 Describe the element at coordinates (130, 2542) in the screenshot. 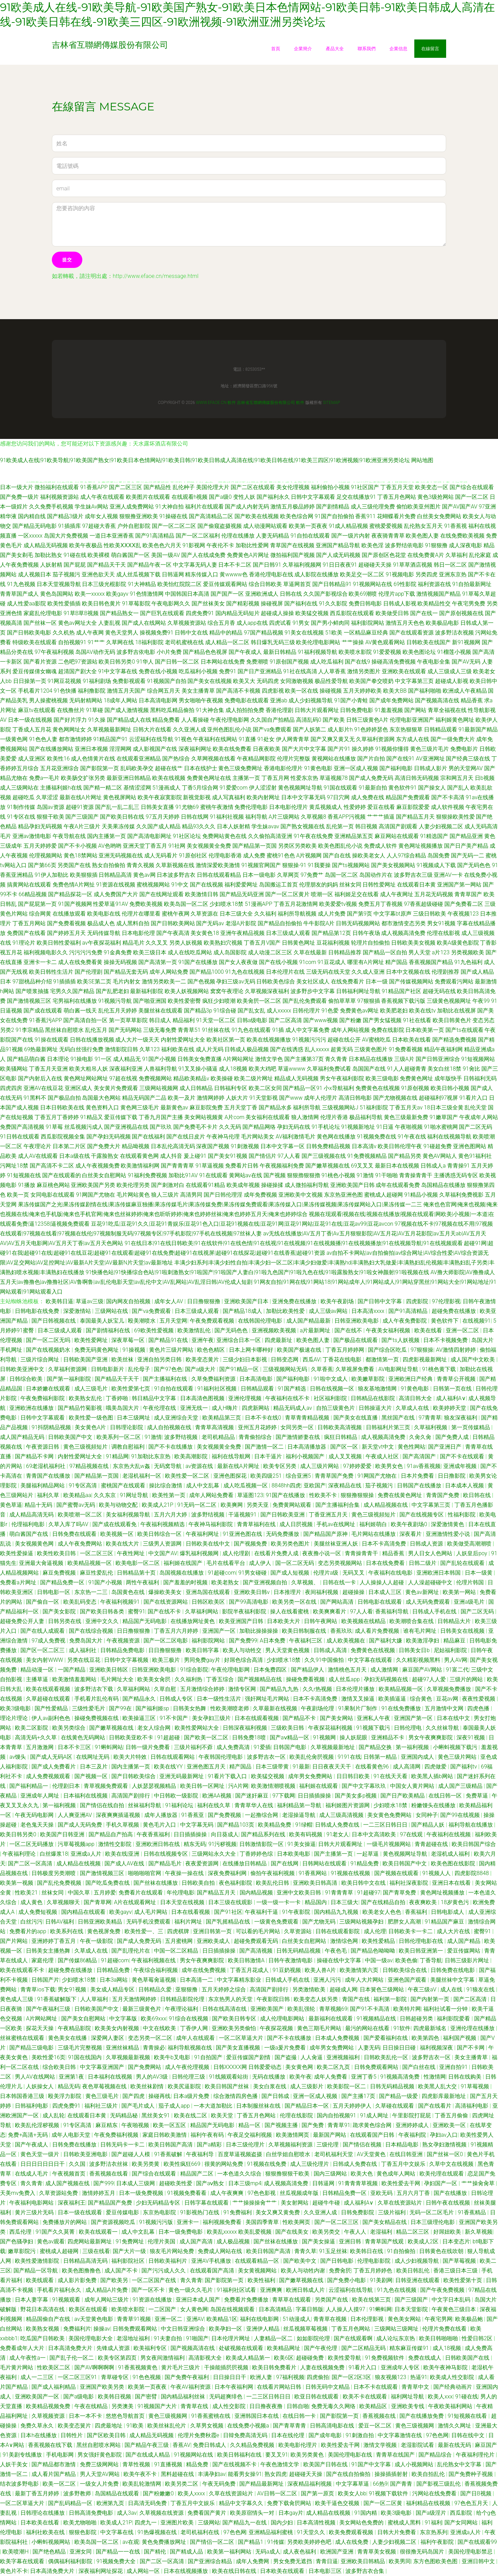

I see `av在观` at that location.